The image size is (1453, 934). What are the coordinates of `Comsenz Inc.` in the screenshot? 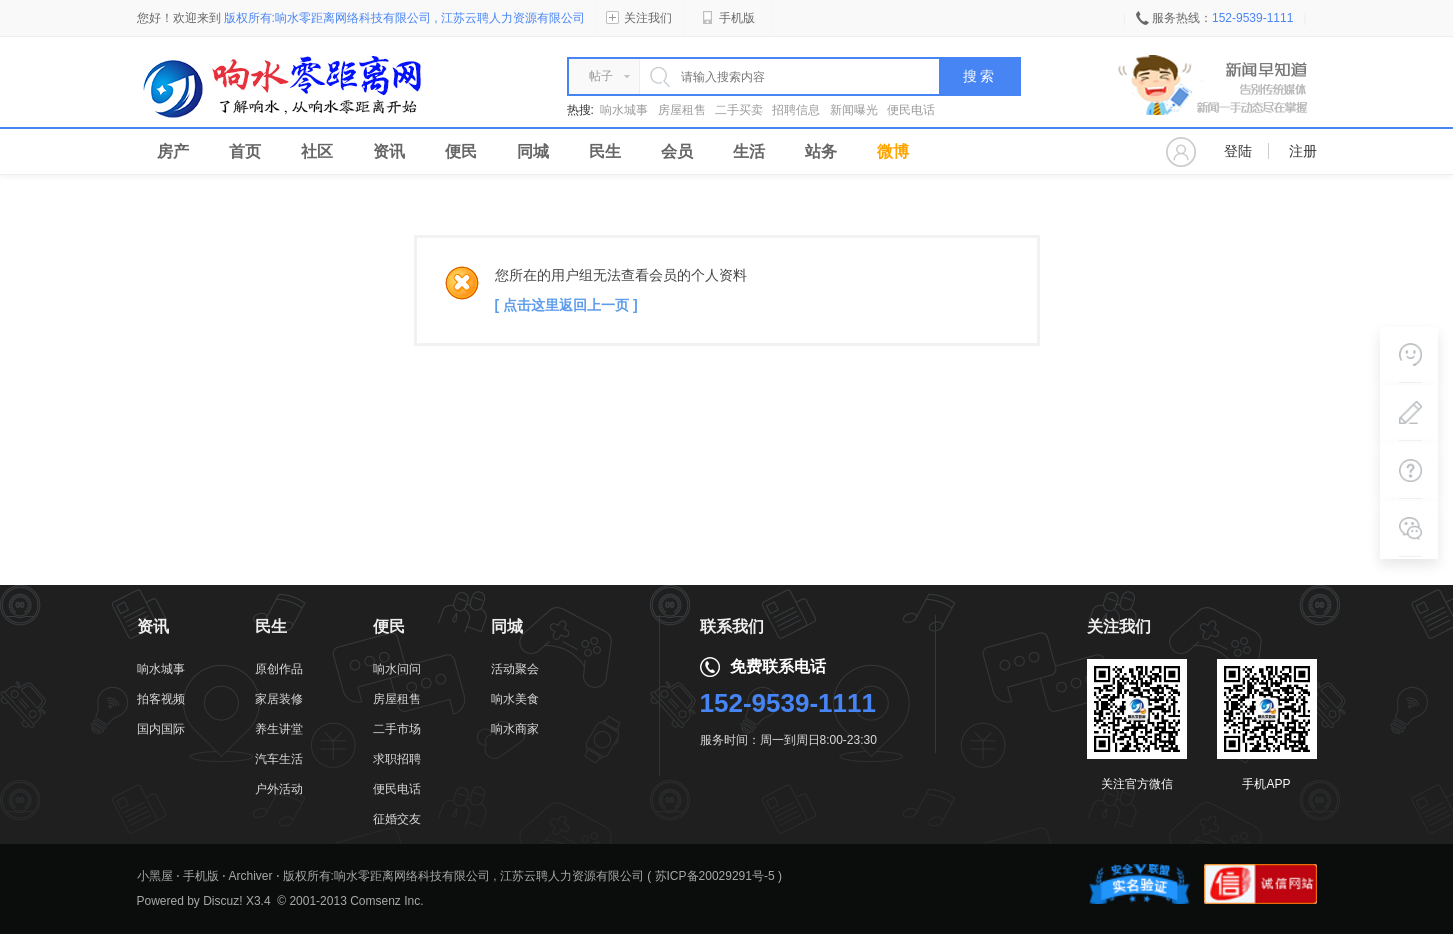 It's located at (386, 901).